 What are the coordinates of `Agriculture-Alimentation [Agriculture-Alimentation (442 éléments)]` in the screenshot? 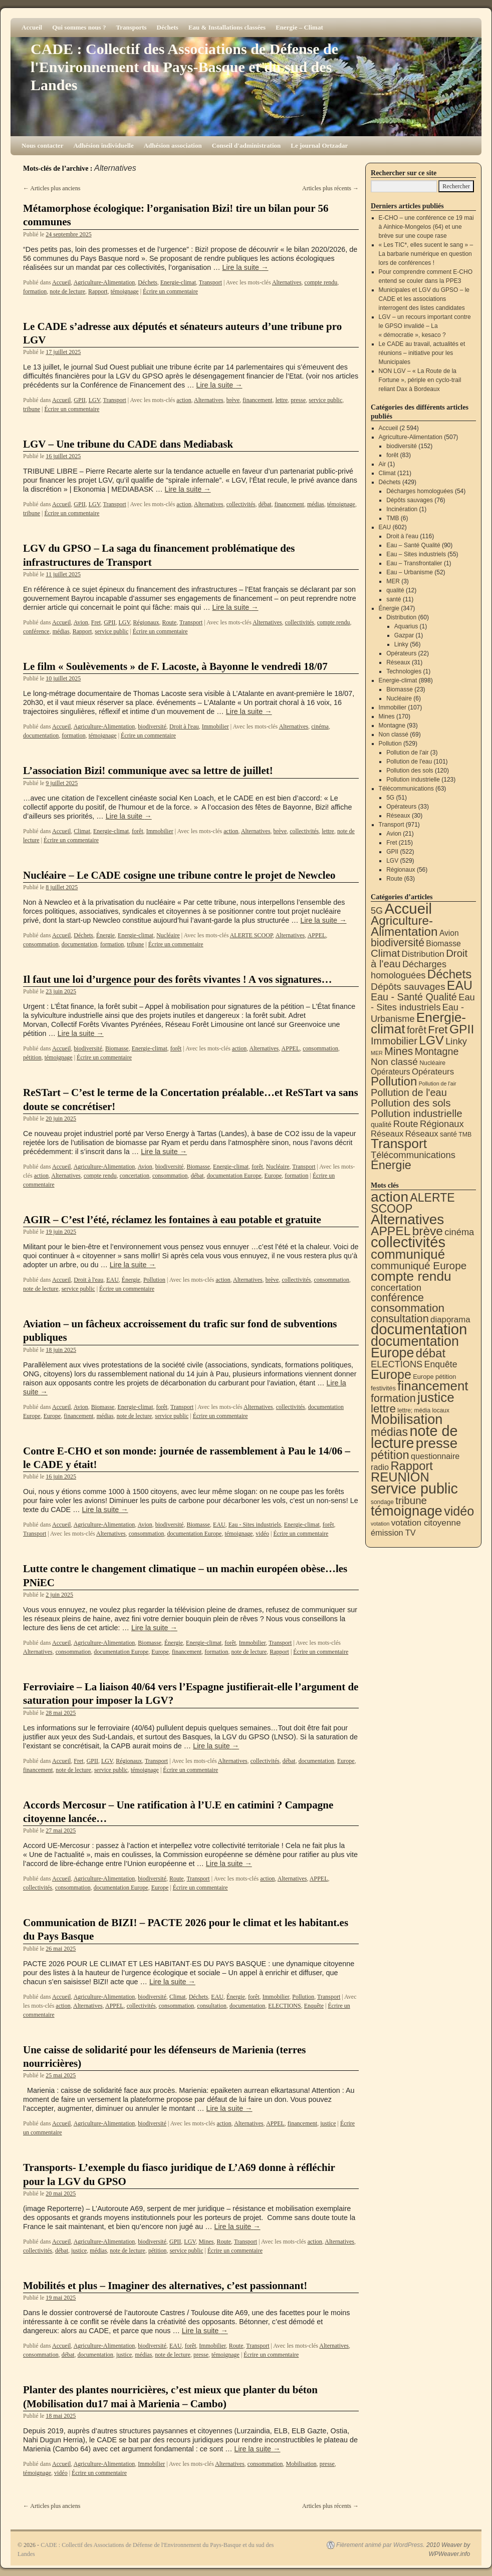 It's located at (404, 926).